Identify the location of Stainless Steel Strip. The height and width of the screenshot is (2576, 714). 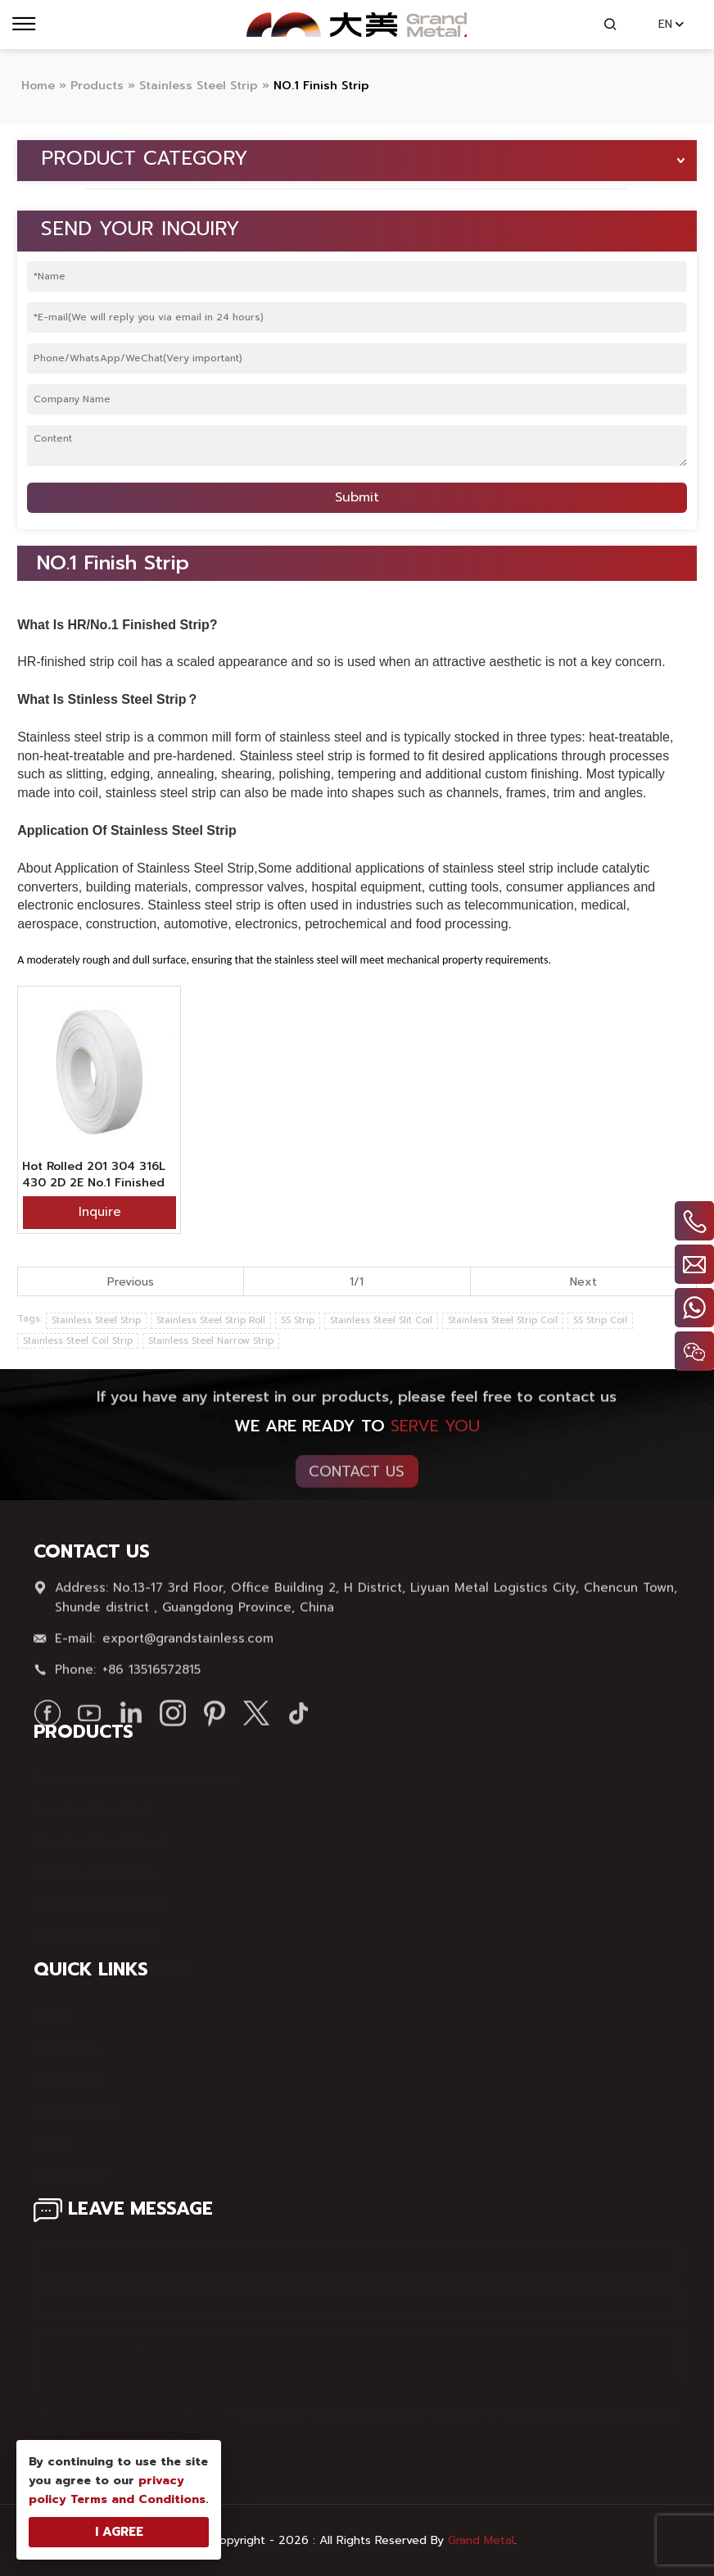
(96, 1320).